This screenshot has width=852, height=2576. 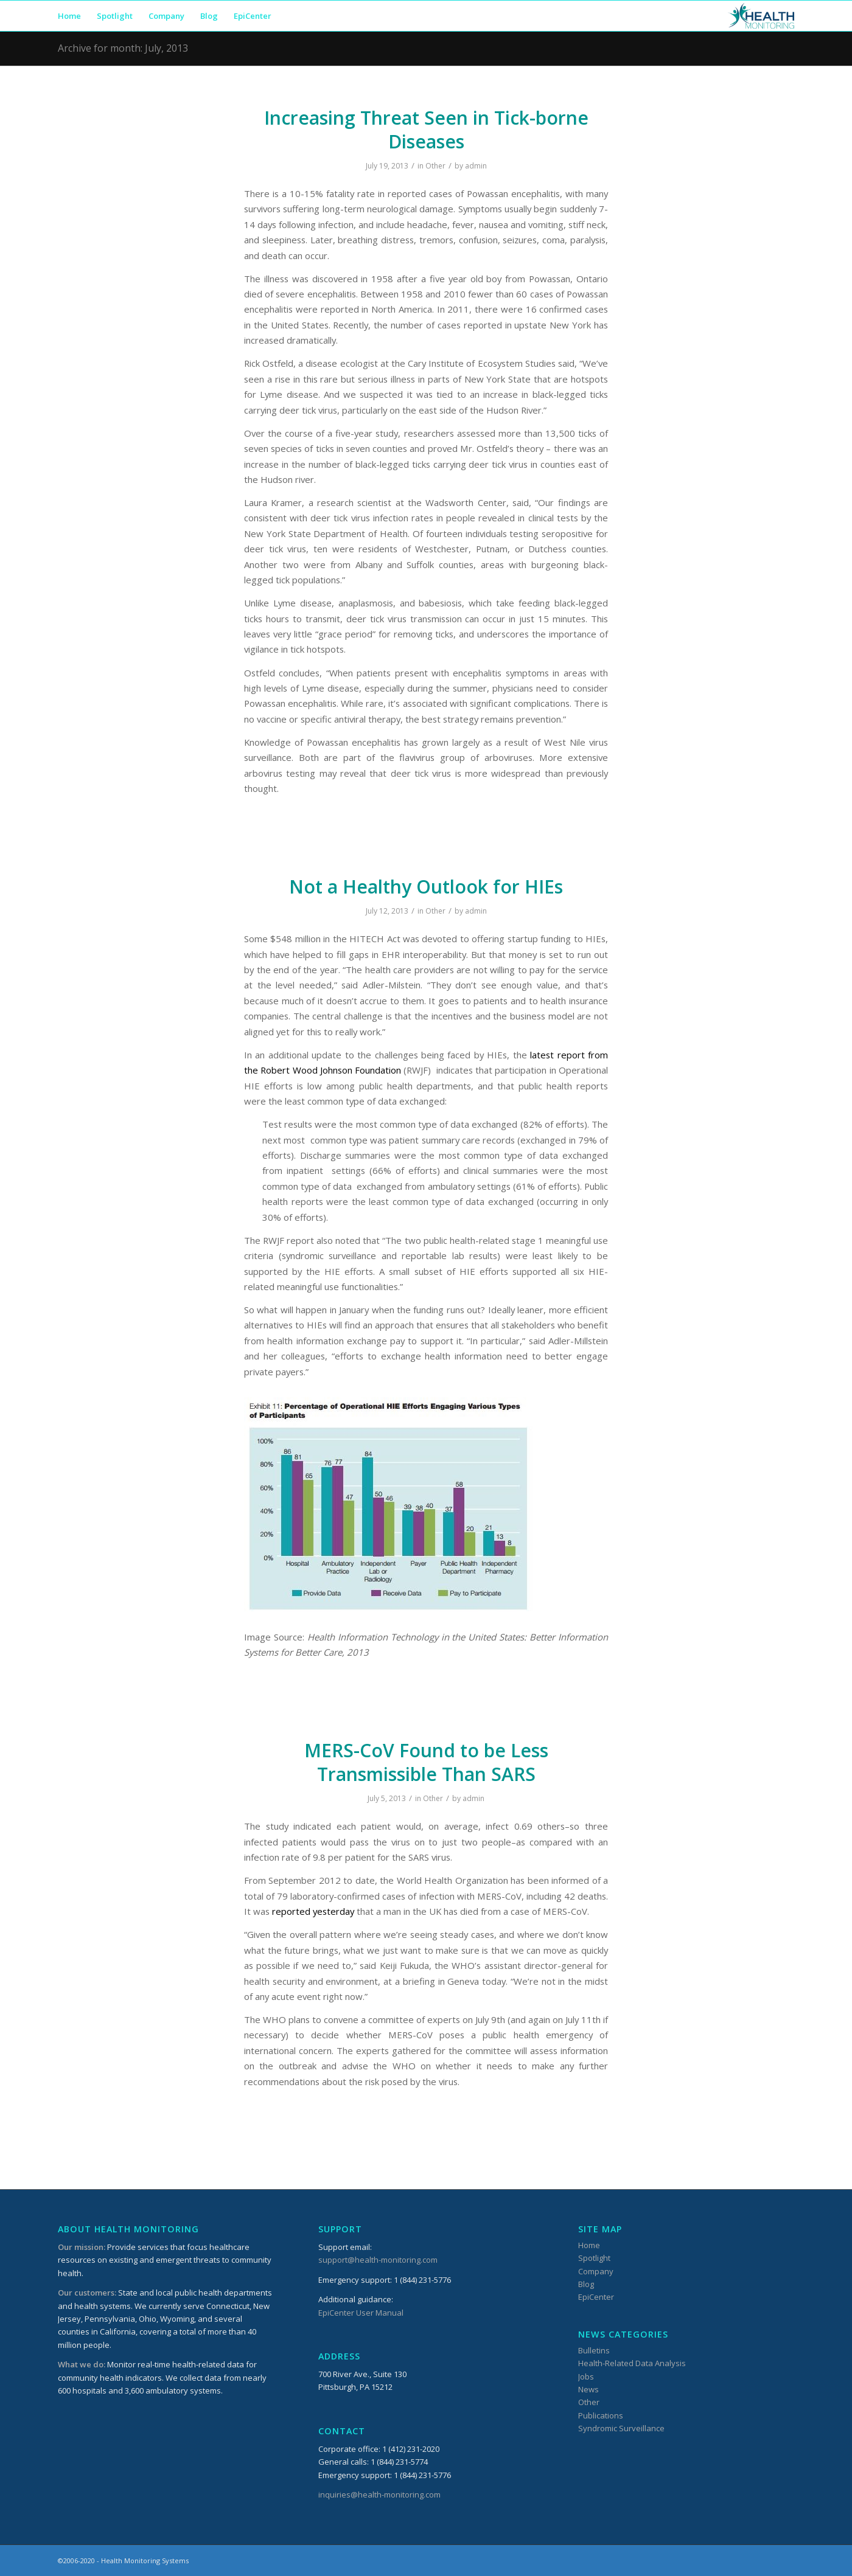 What do you see at coordinates (426, 129) in the screenshot?
I see `Increasing Threat Seen in Tick-borne Diseases` at bounding box center [426, 129].